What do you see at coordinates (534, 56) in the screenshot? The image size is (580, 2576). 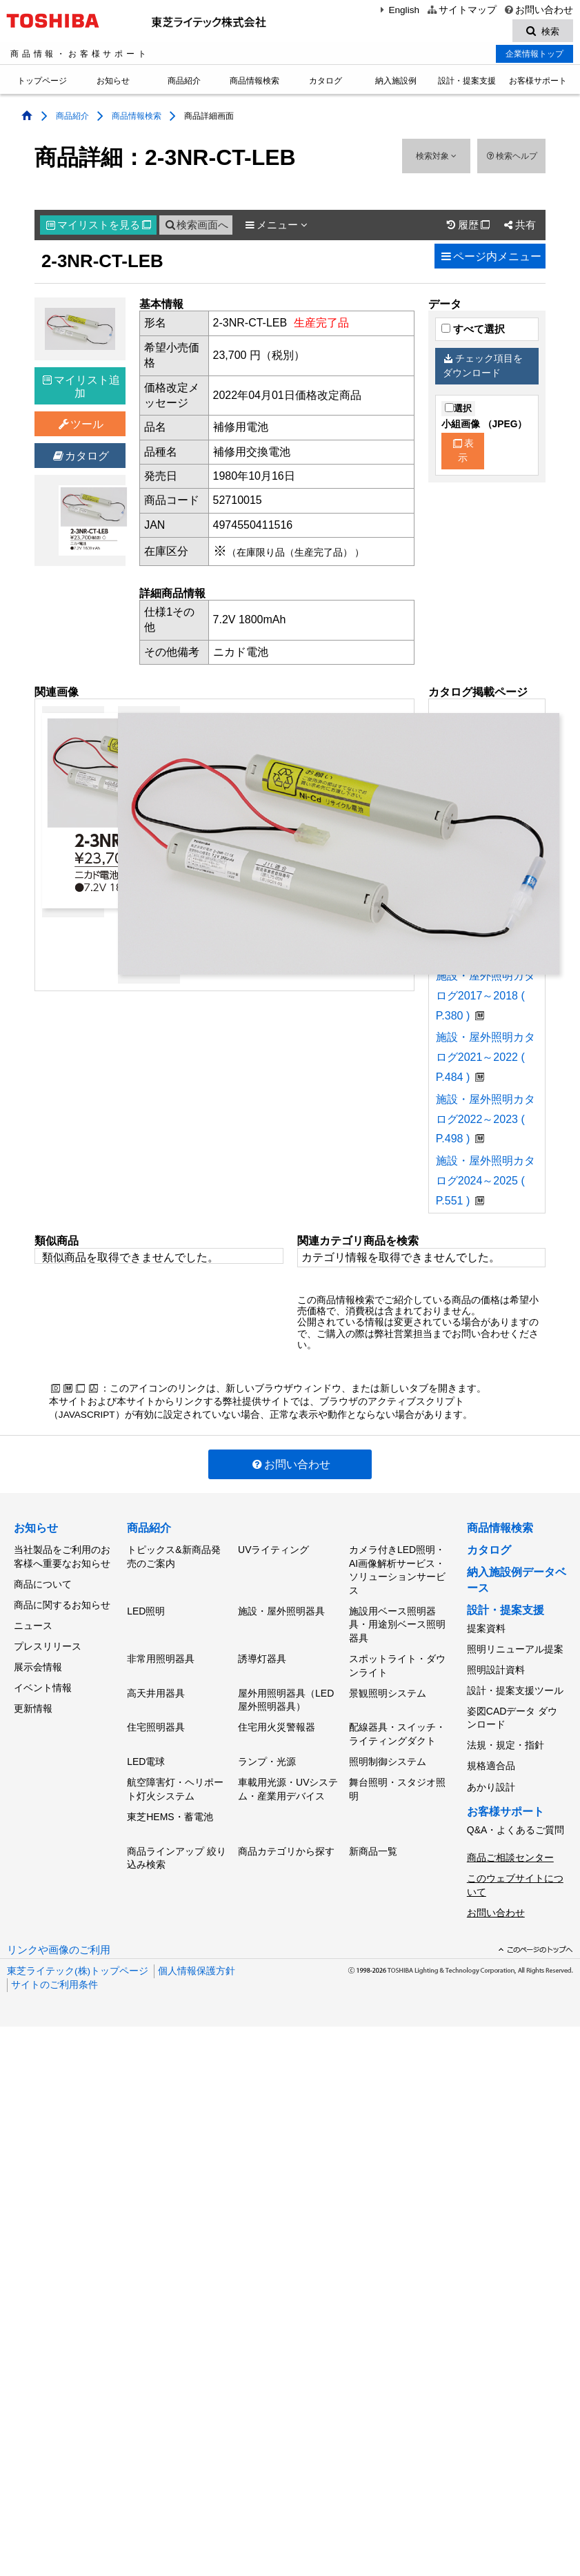 I see `企業情報トップ` at bounding box center [534, 56].